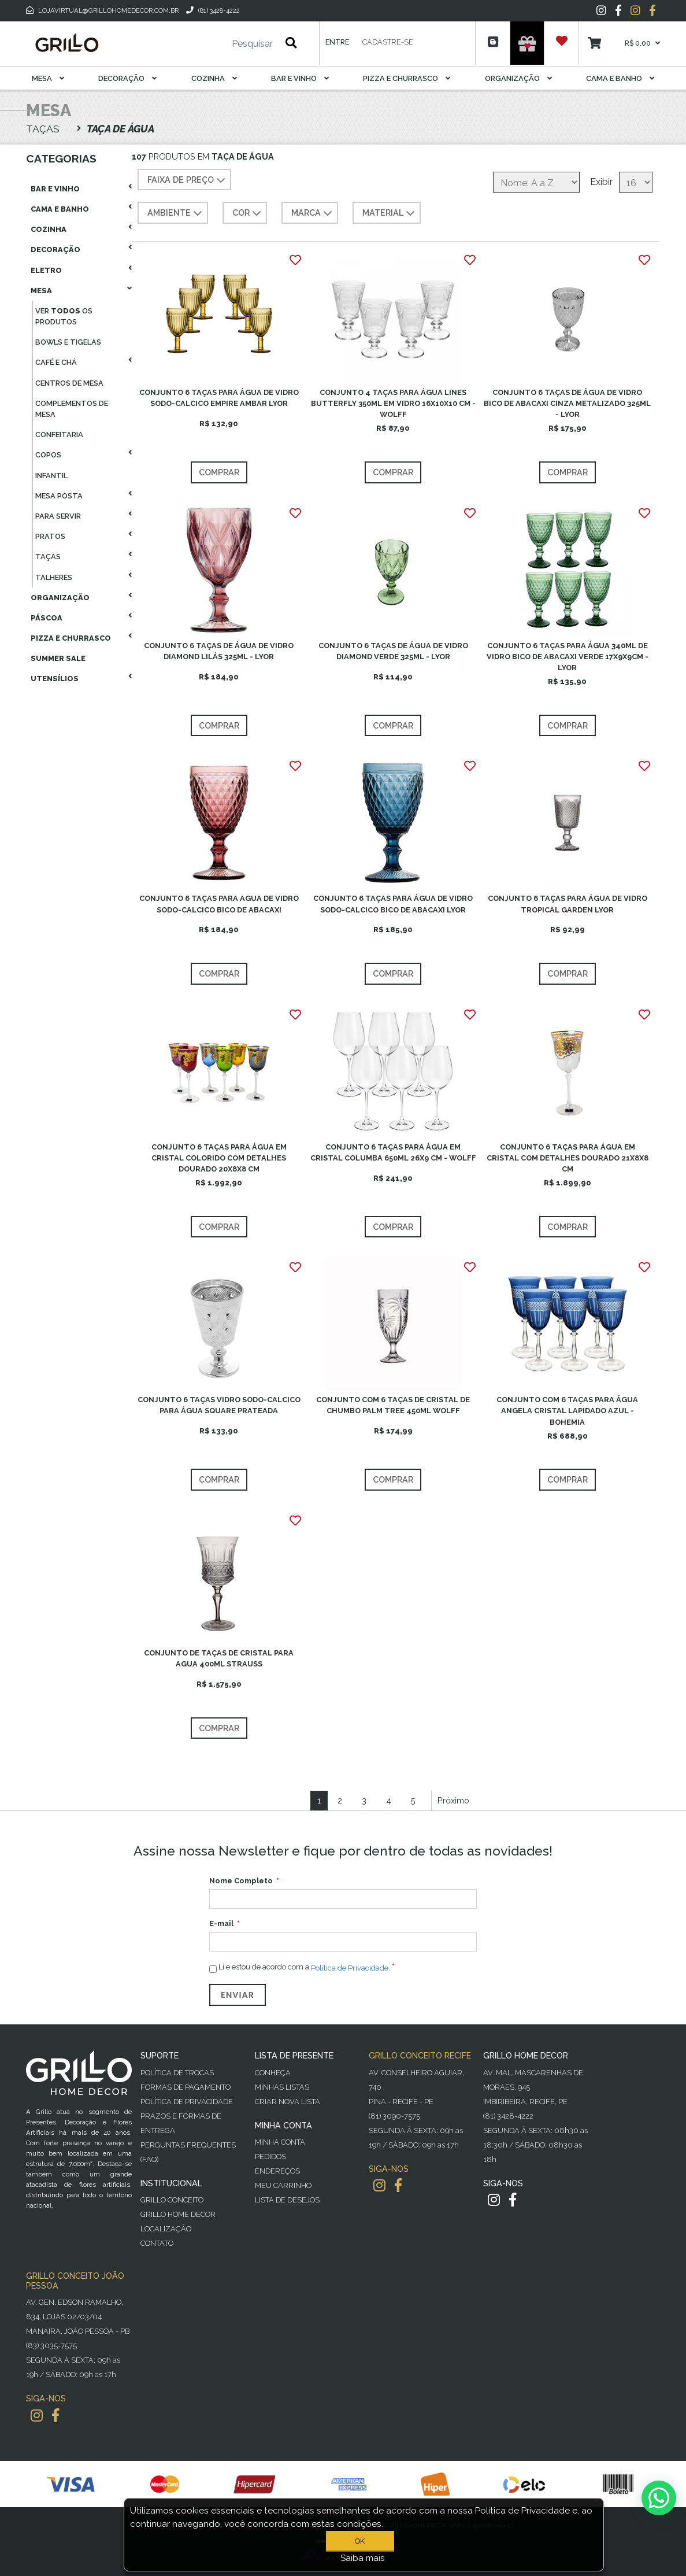  What do you see at coordinates (58, 516) in the screenshot?
I see `Para Servir` at bounding box center [58, 516].